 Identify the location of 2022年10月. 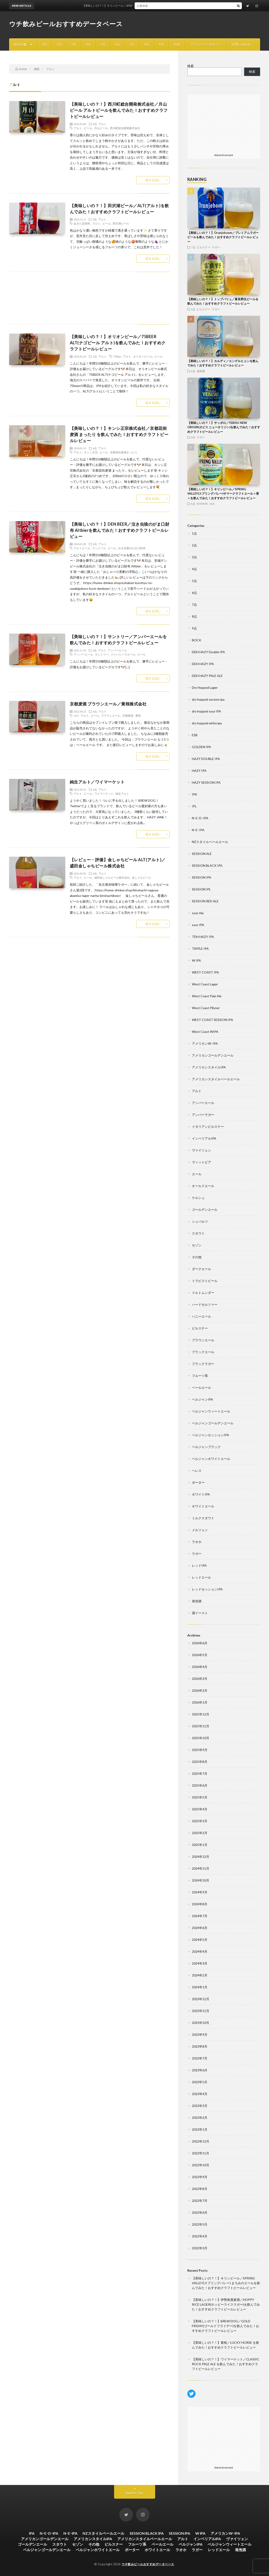
(200, 2165).